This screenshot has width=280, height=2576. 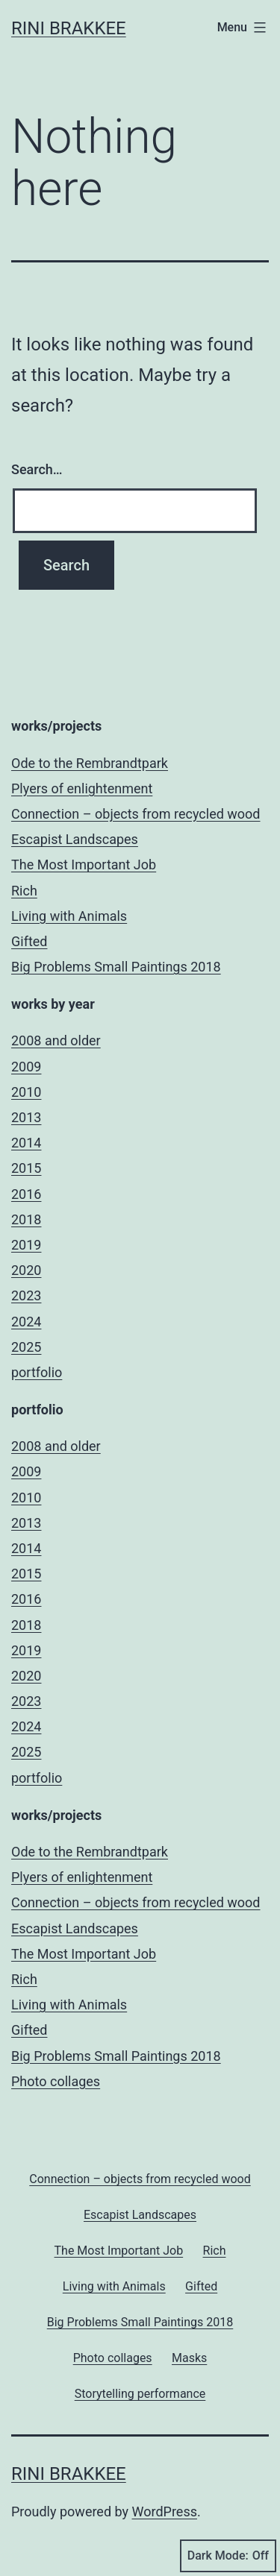 I want to click on Big Problems Small Paintings 2018, so click(x=116, y=966).